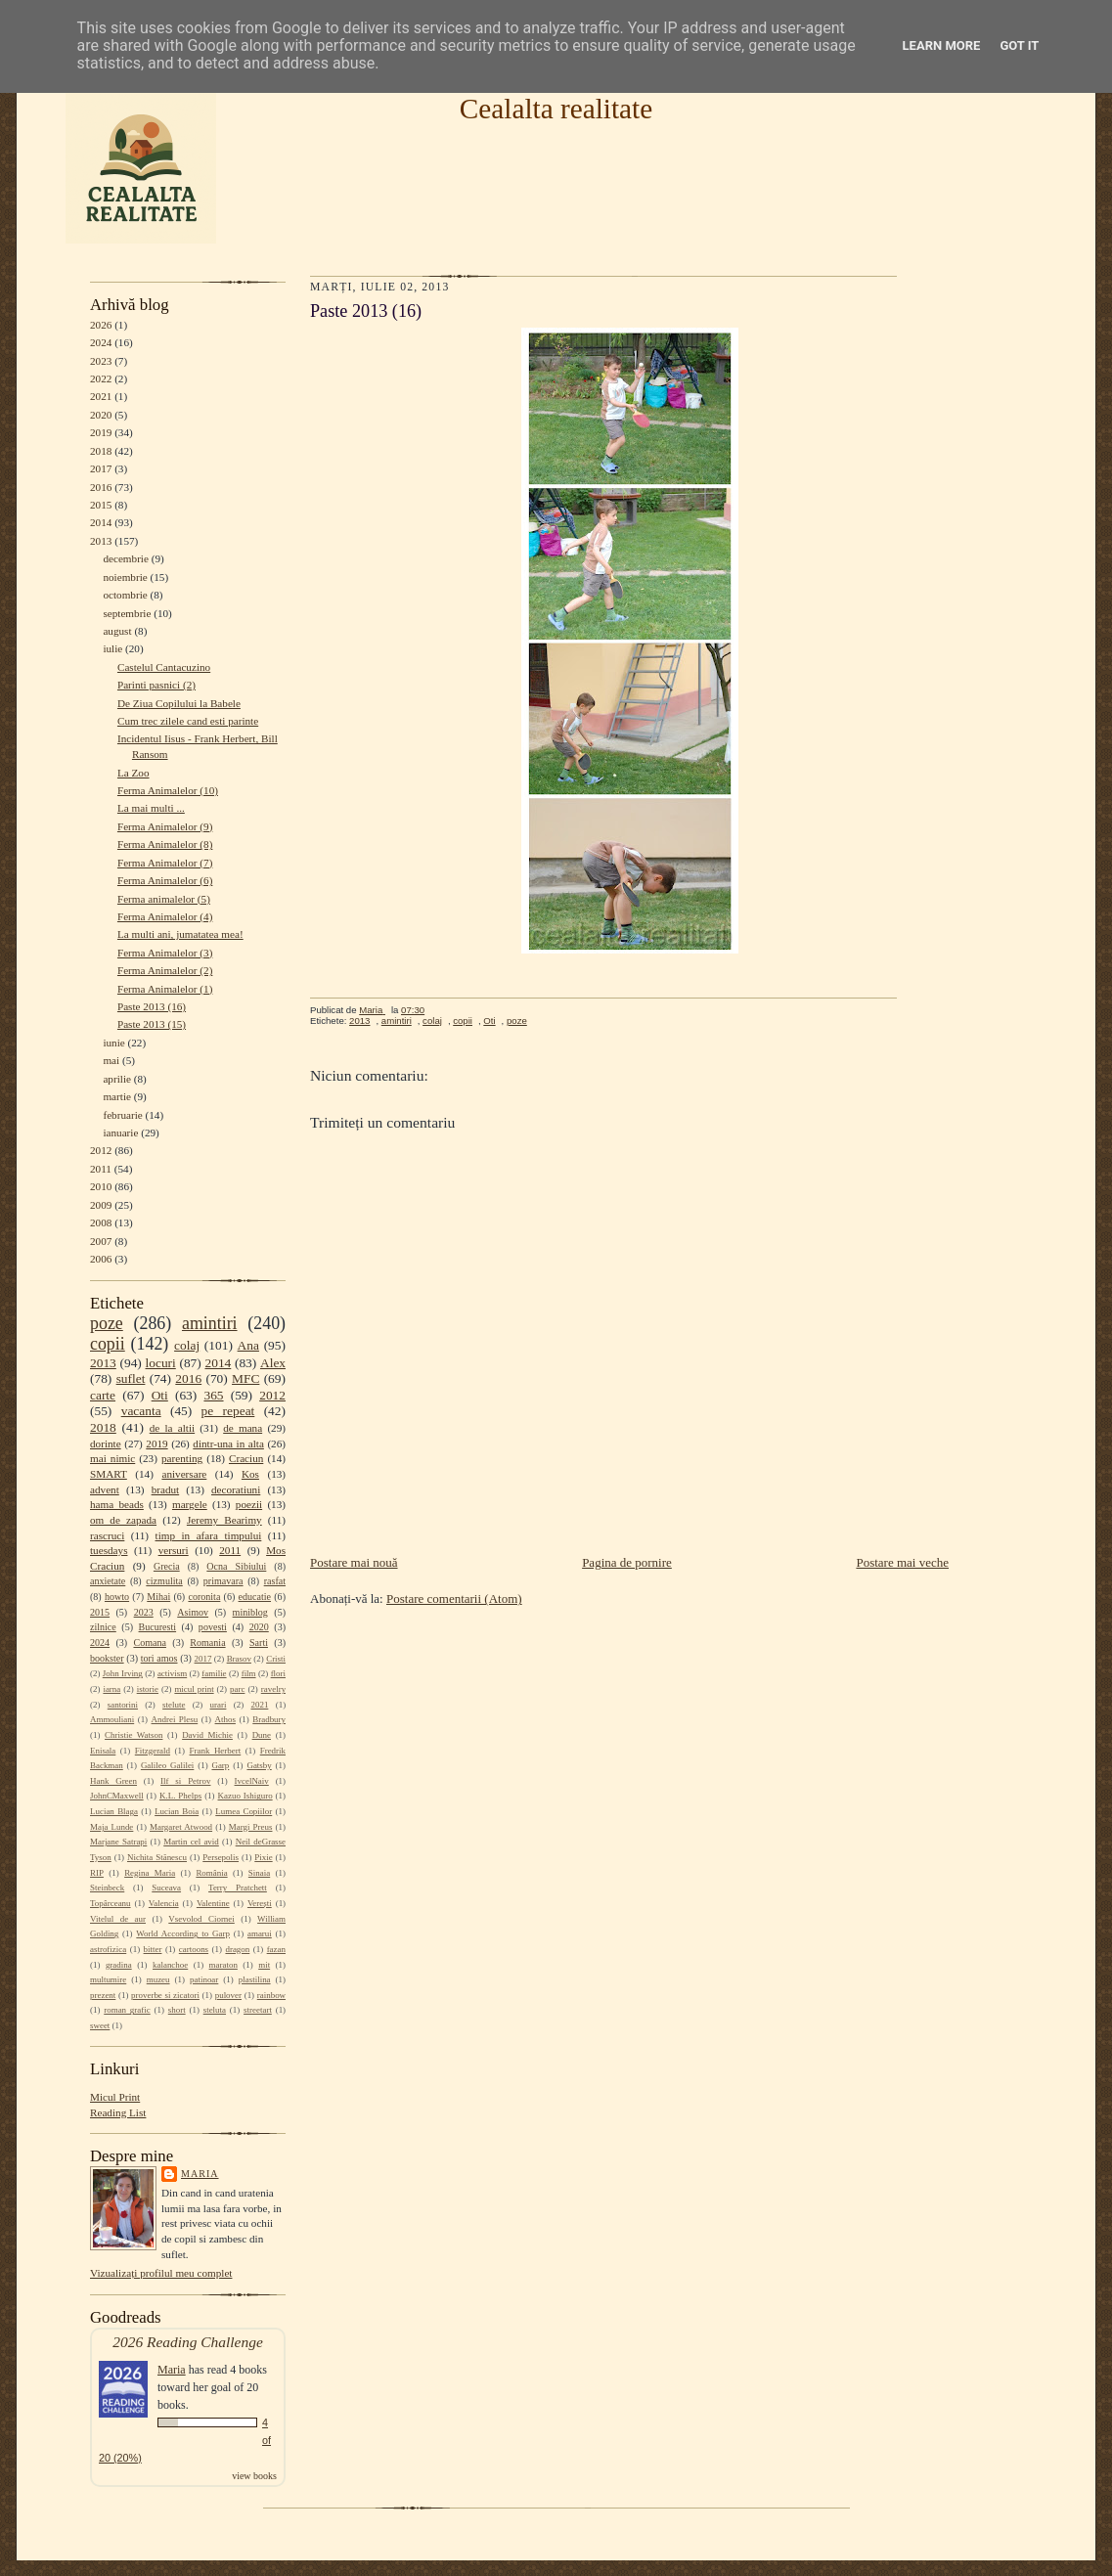 The image size is (1112, 2576). Describe the element at coordinates (117, 1504) in the screenshot. I see `hama beads` at that location.